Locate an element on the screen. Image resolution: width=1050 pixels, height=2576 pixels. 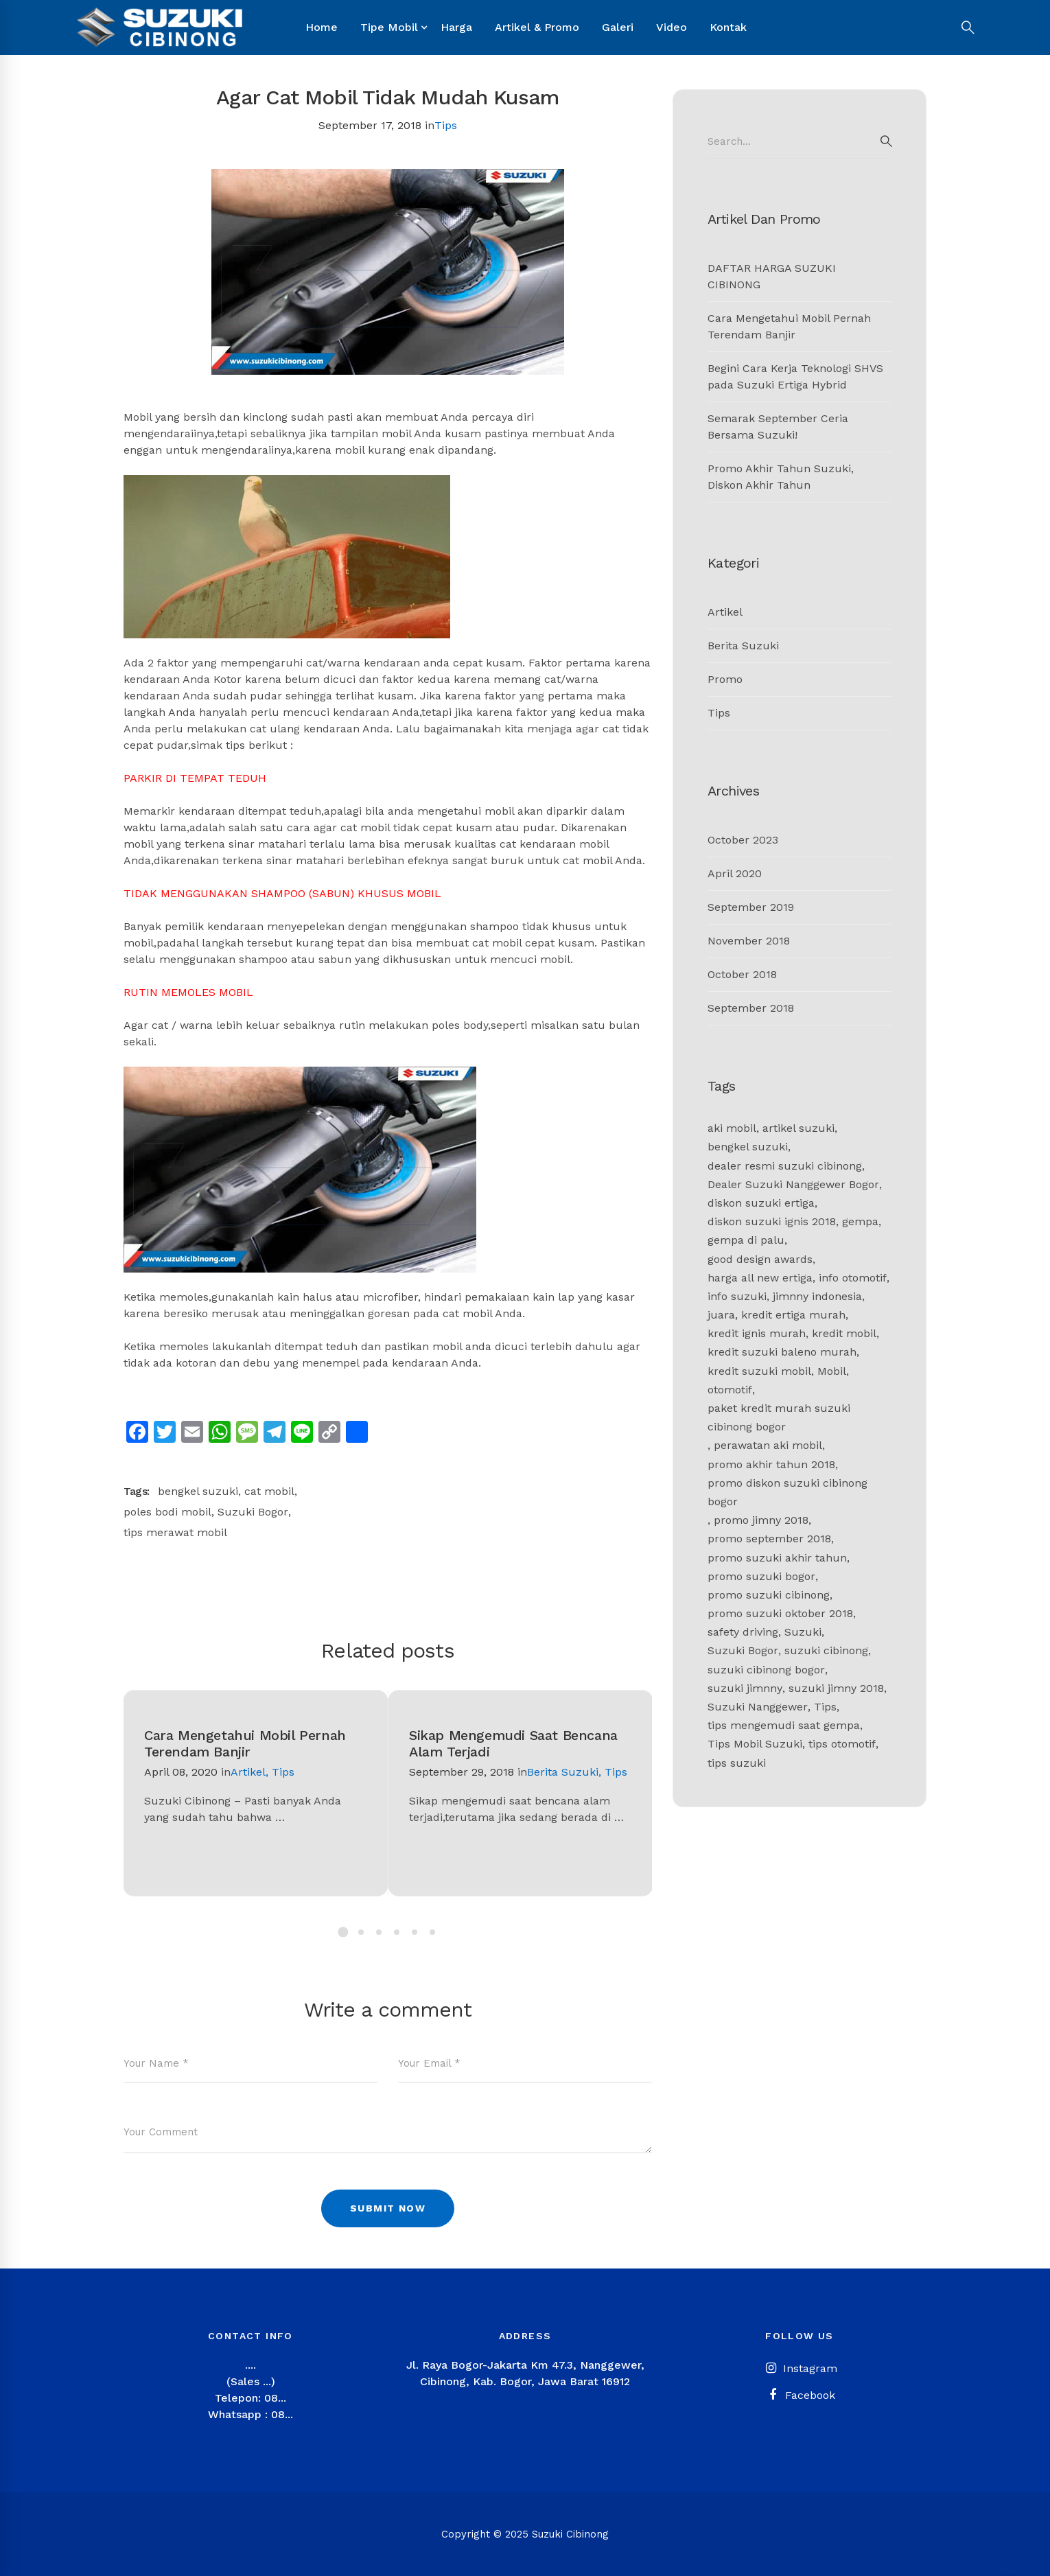
suzuki jimny 2018 [suzuki jimny 2018 (1 item)] is located at coordinates (836, 1688).